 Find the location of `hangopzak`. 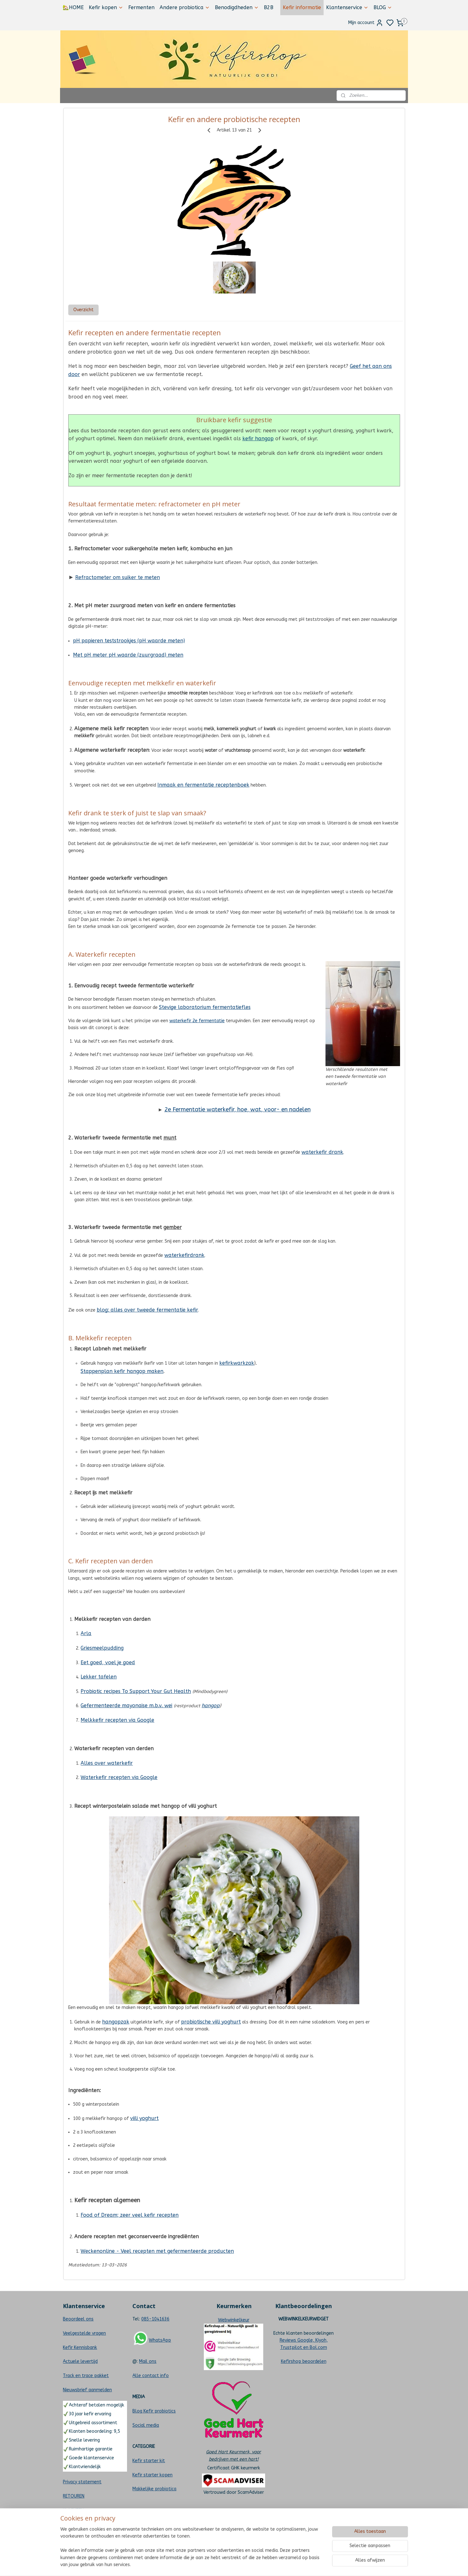

hangopzak is located at coordinates (115, 2022).